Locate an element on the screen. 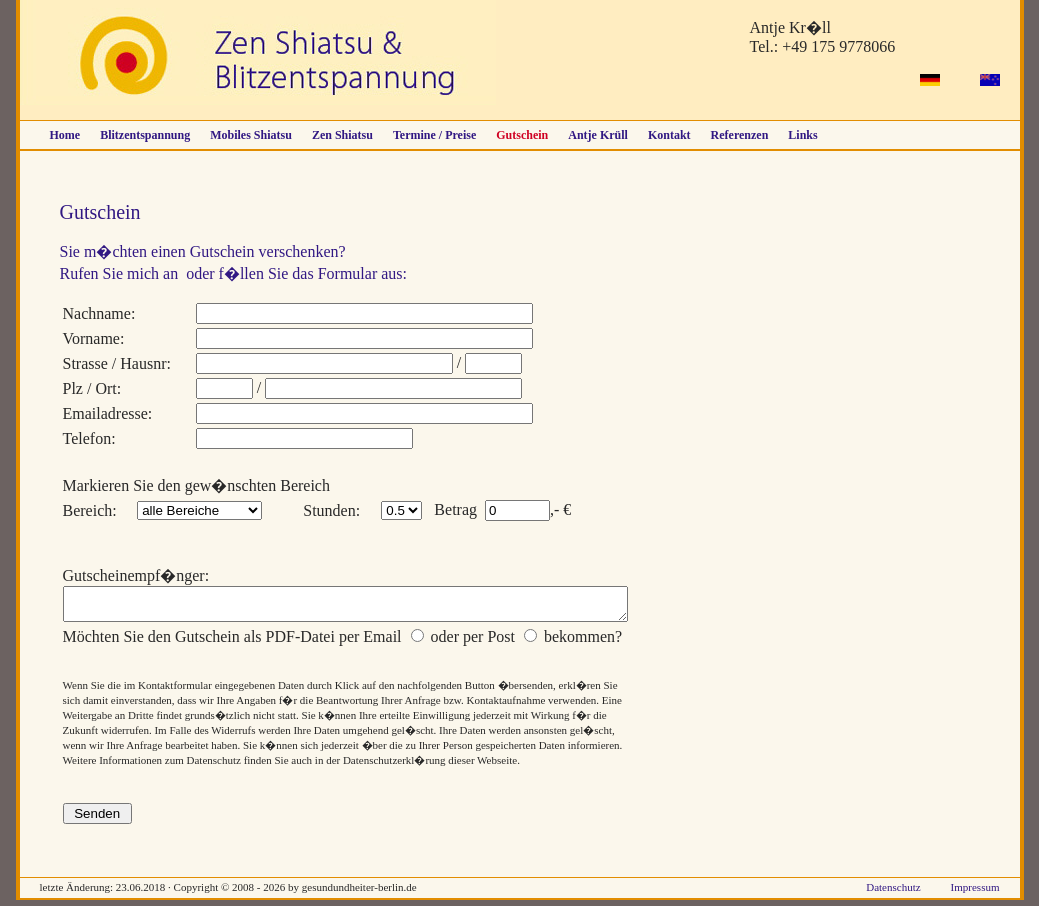 The width and height of the screenshot is (1039, 906). Datenschutz is located at coordinates (893, 893).